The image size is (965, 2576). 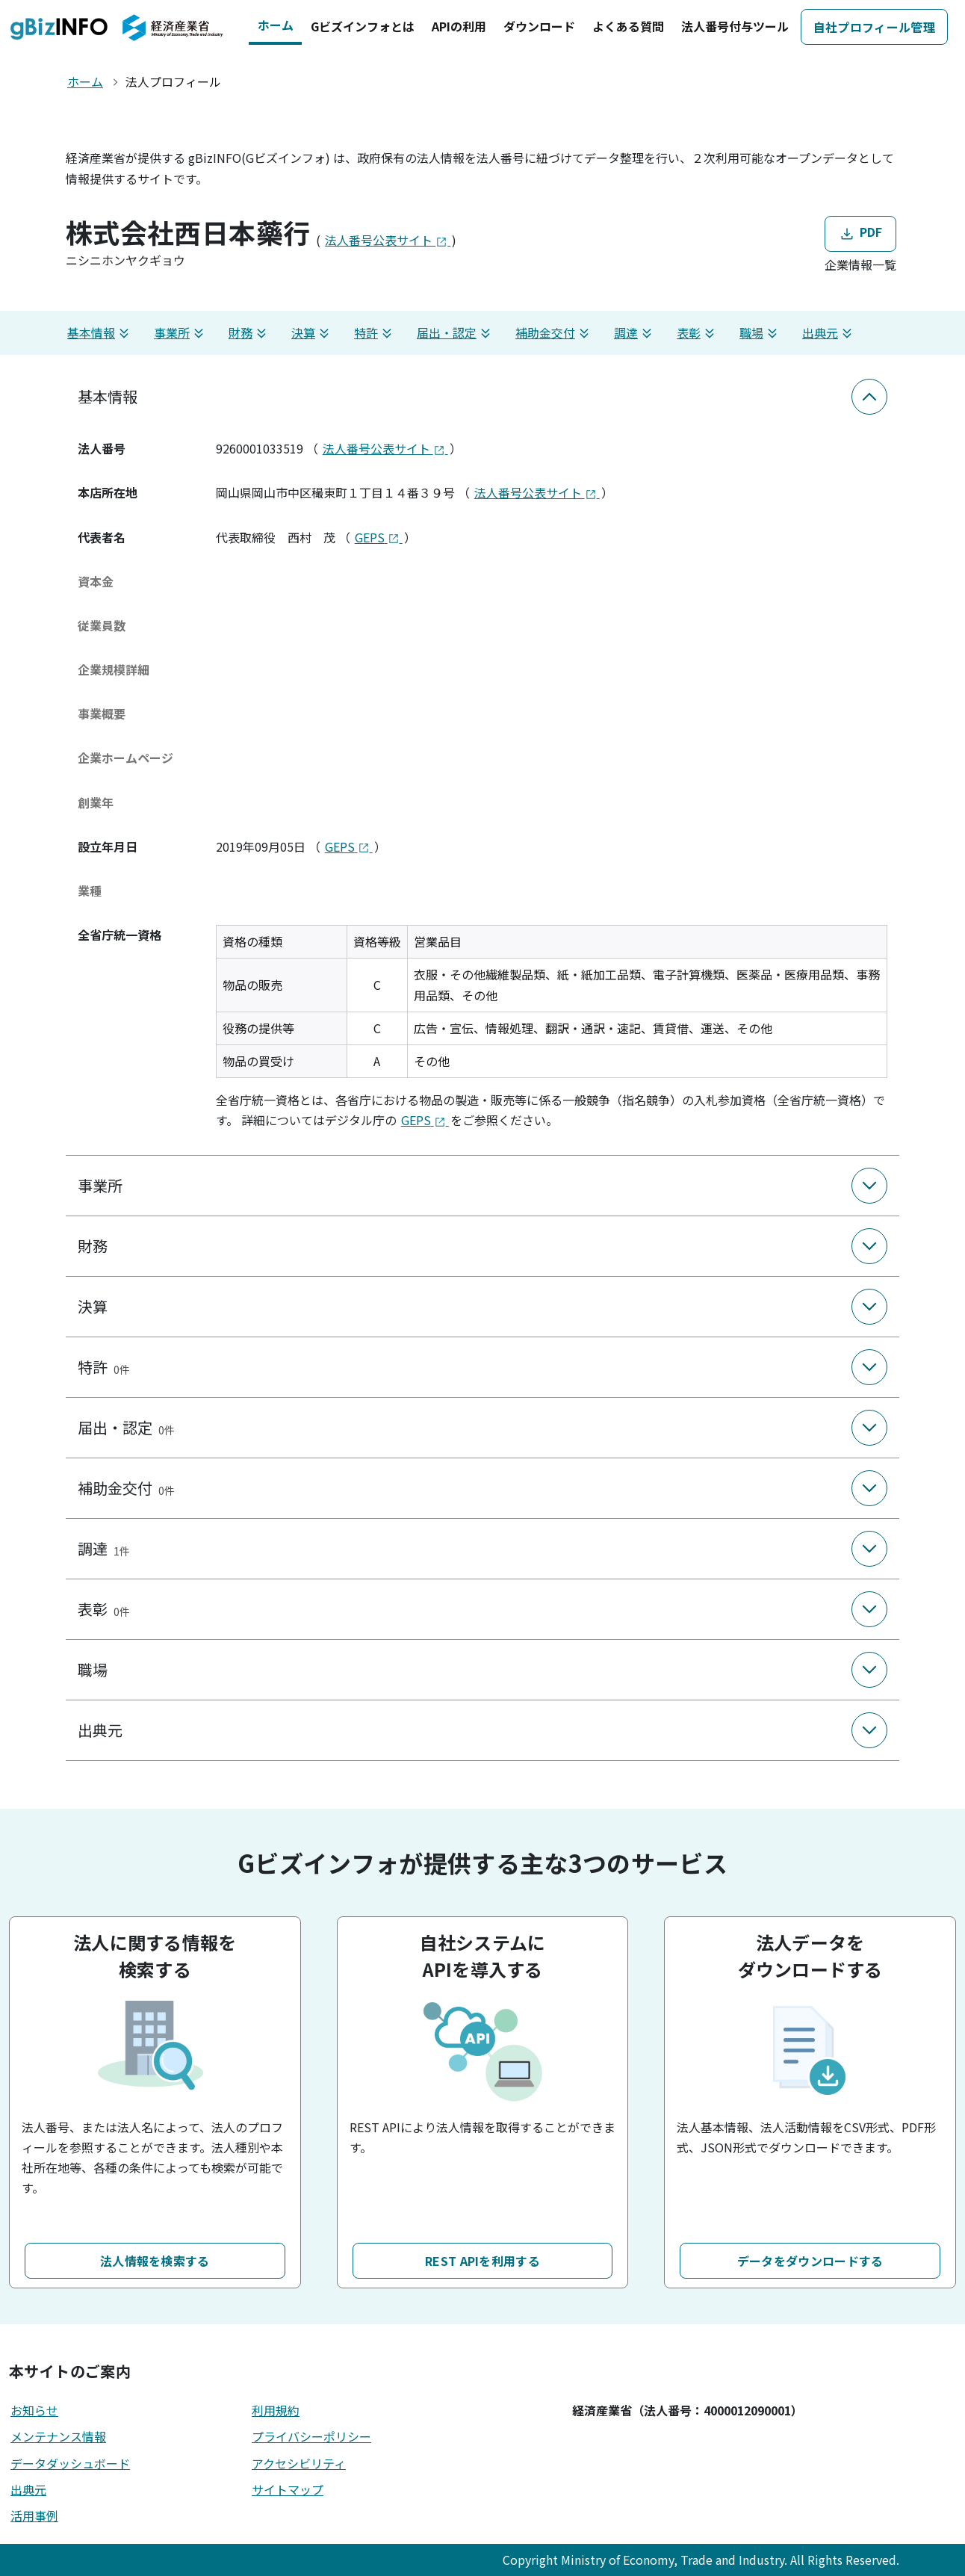 What do you see at coordinates (312, 332) in the screenshot?
I see `決算` at bounding box center [312, 332].